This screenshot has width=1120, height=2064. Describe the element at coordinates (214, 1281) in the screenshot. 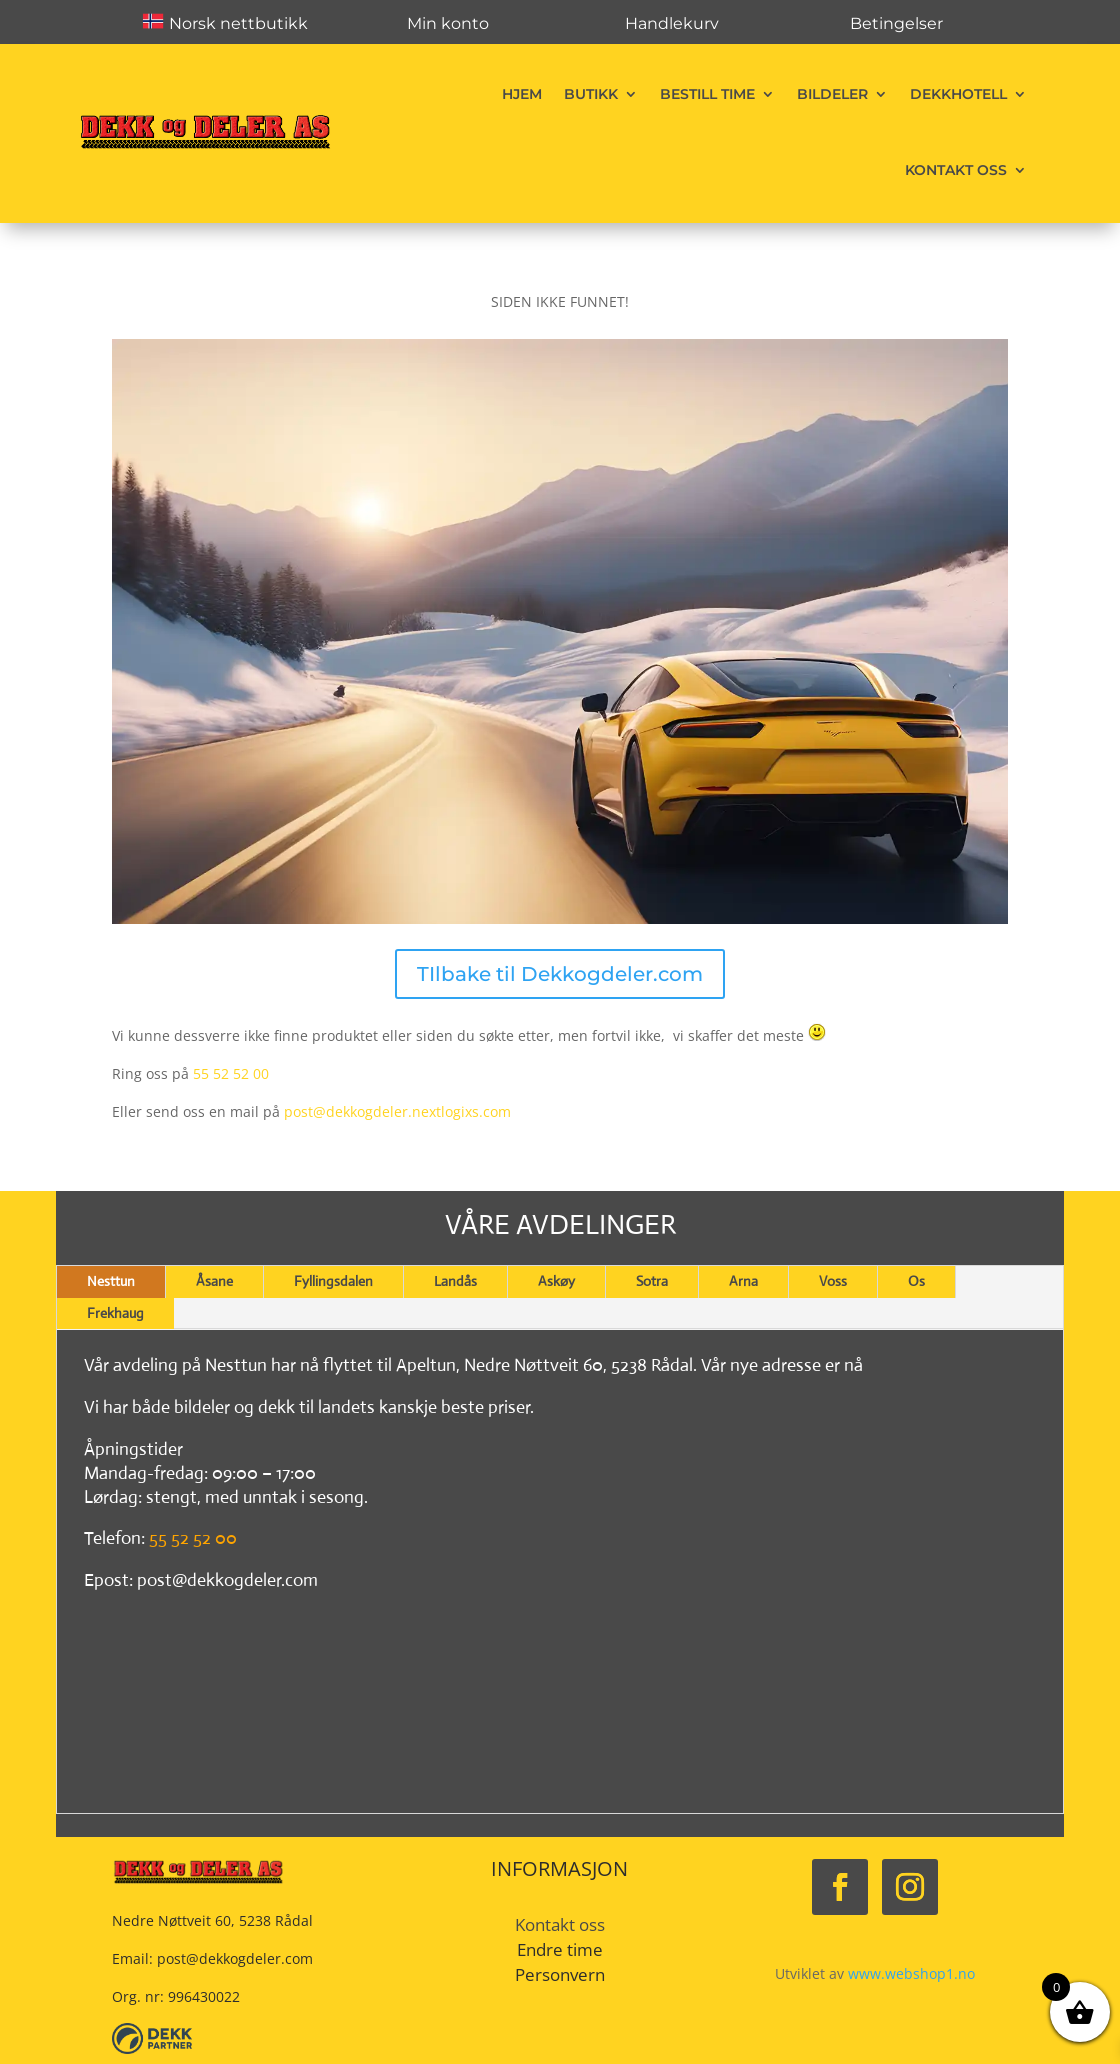

I see `Åsane` at that location.